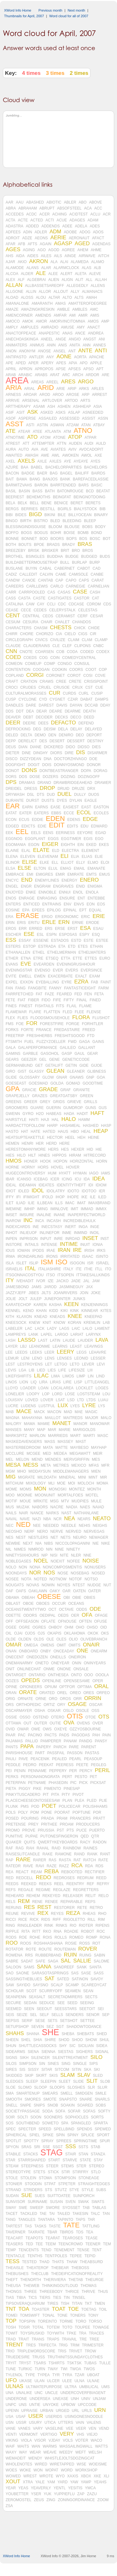 The height and width of the screenshot is (2576, 117). Describe the element at coordinates (11, 208) in the screenshot. I see `ABRA` at that location.